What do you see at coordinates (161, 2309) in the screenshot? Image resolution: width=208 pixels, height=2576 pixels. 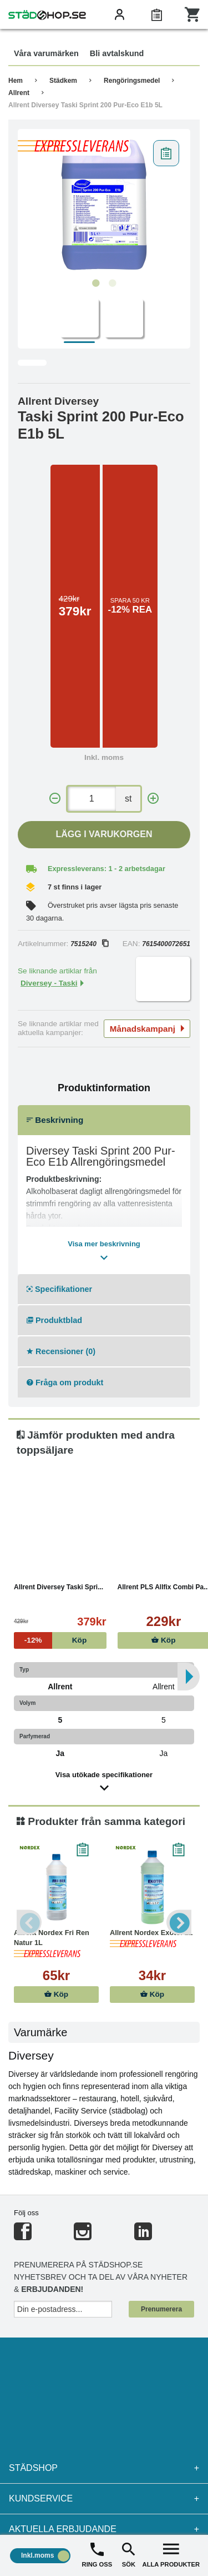 I see `Prenumerera` at bounding box center [161, 2309].